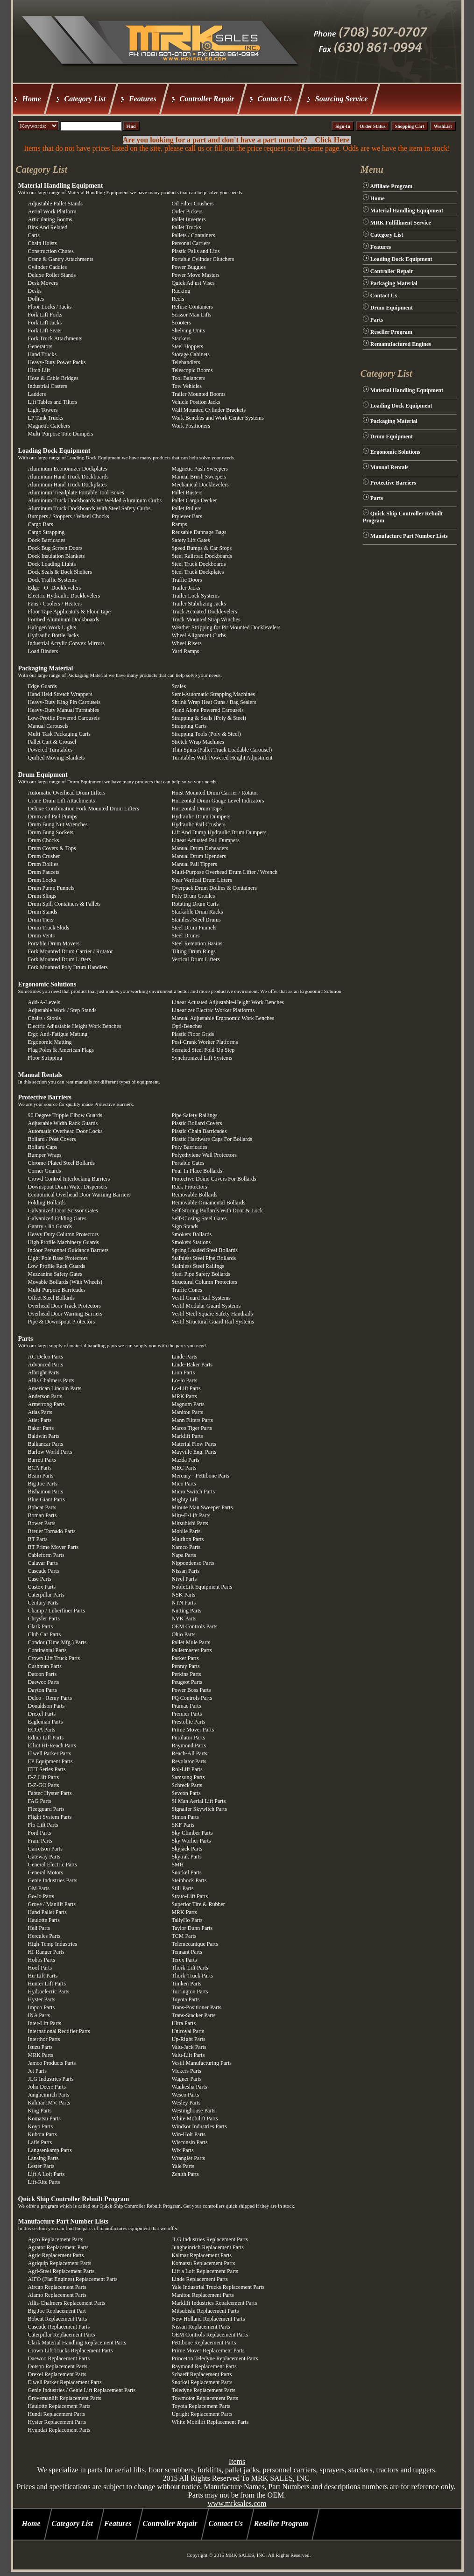  I want to click on Manual Drum Deheaders, so click(199, 848).